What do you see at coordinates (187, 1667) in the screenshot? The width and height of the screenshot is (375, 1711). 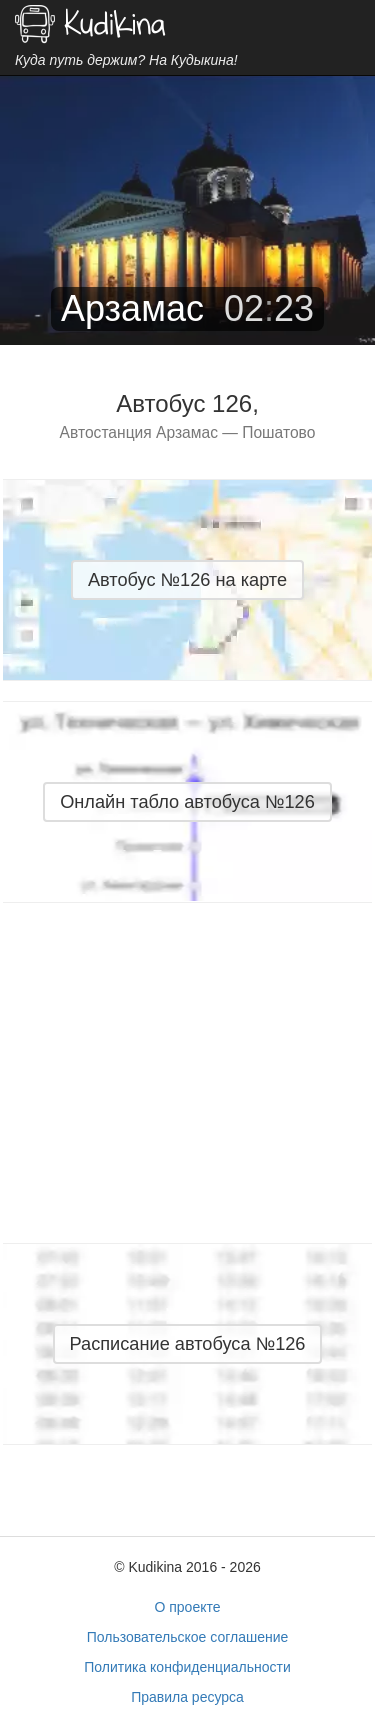 I see `Политика конфиденциальности` at bounding box center [187, 1667].